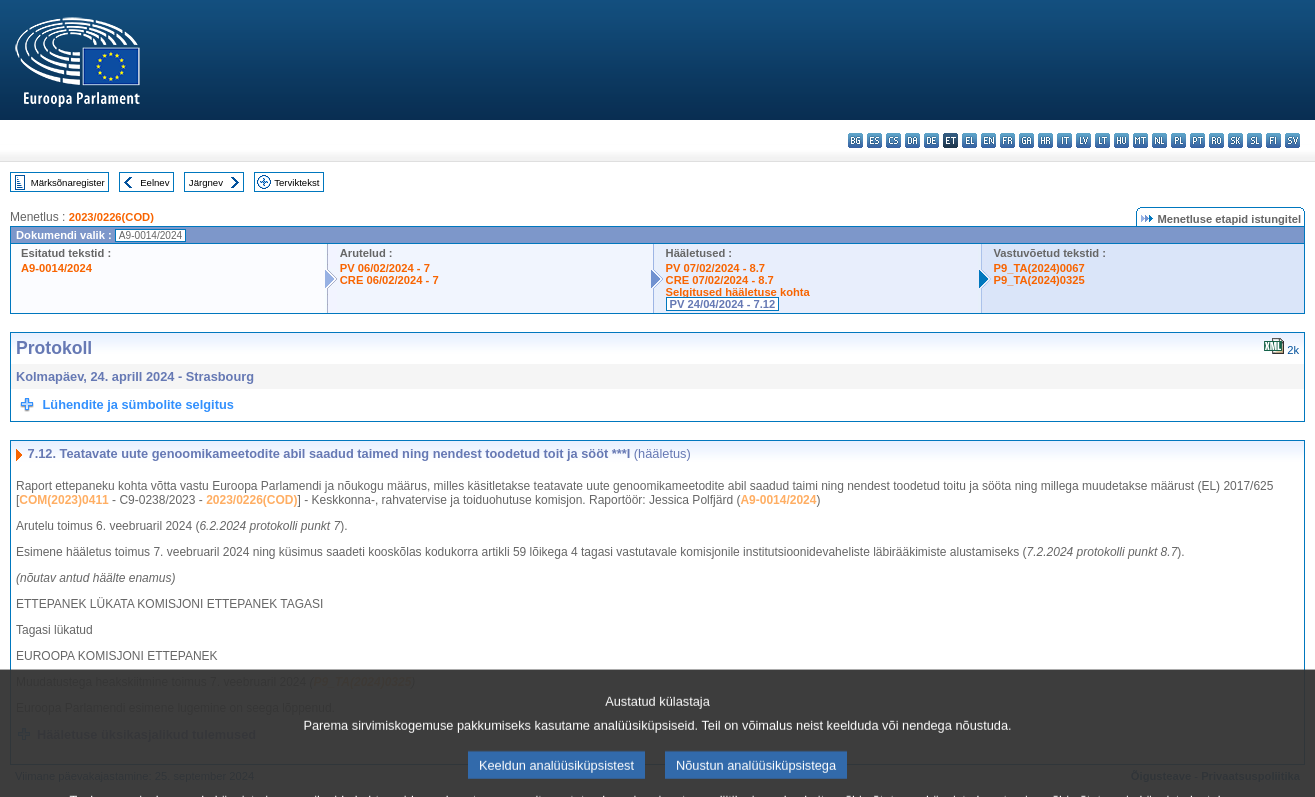 The width and height of the screenshot is (1315, 797). Describe the element at coordinates (720, 280) in the screenshot. I see `CRE 07/02/2024 - 8.7` at that location.